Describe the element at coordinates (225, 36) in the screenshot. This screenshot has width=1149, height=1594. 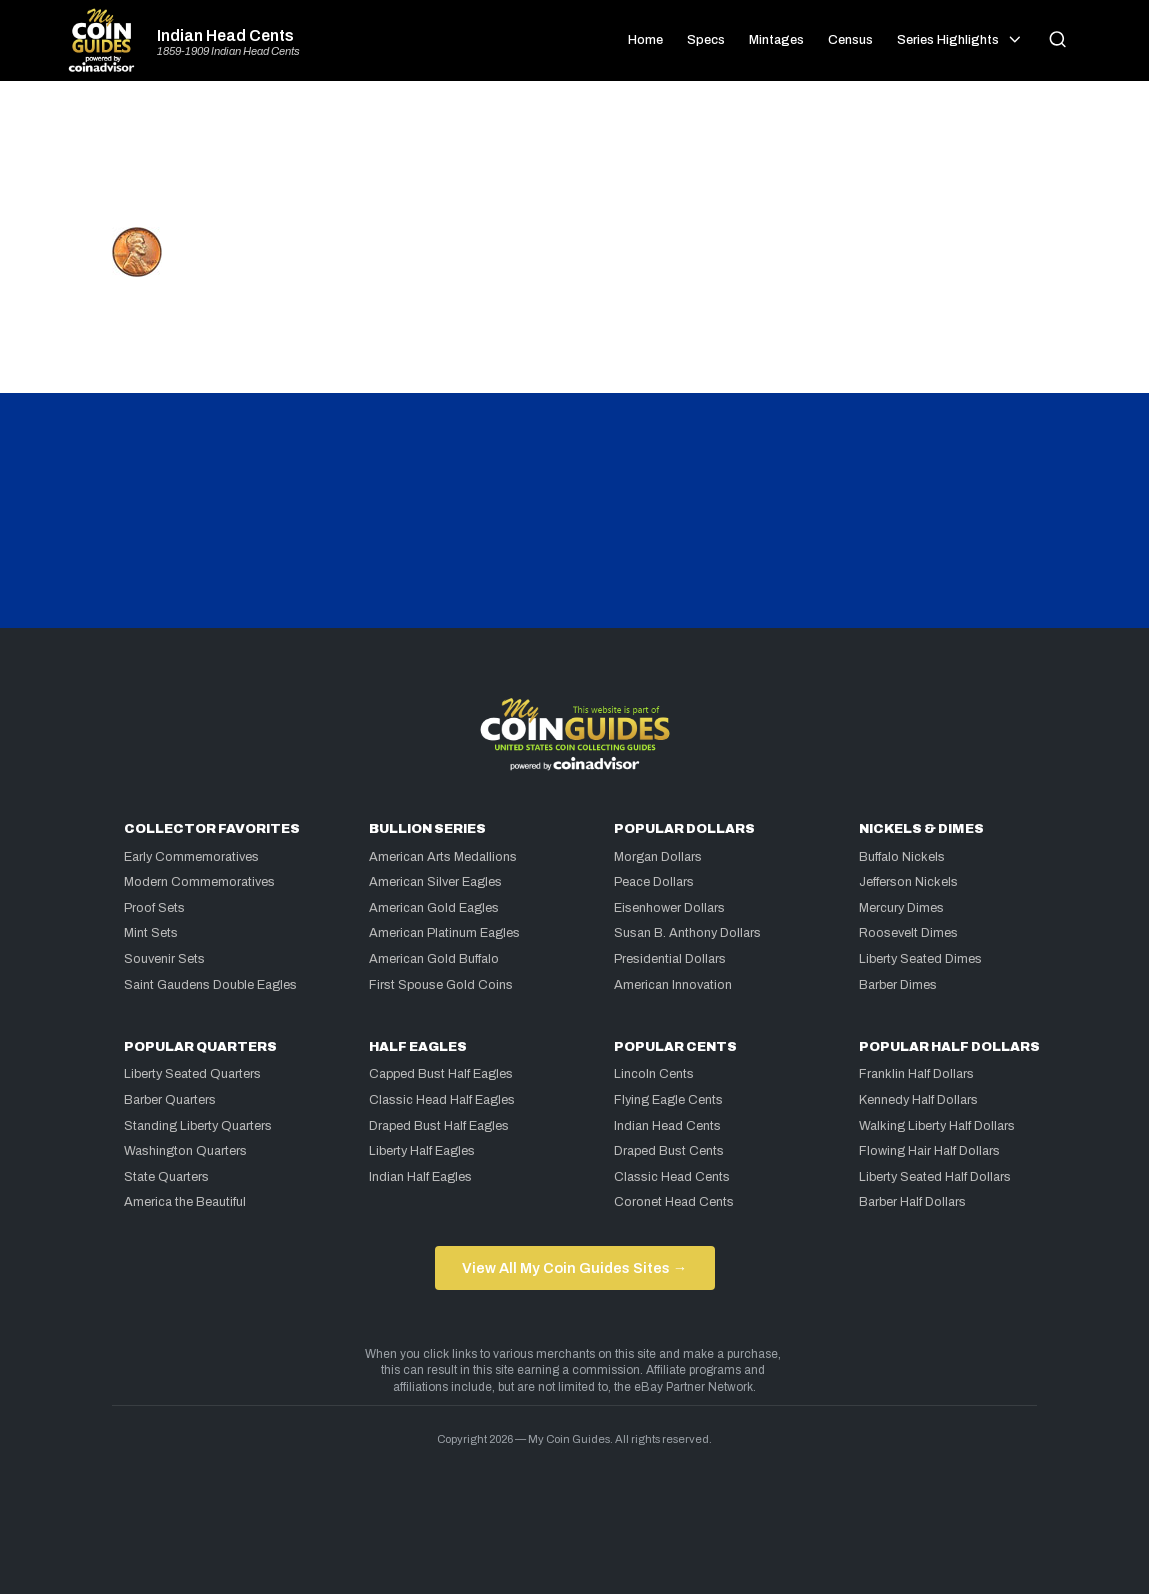
I see `Indian Head Cents` at that location.